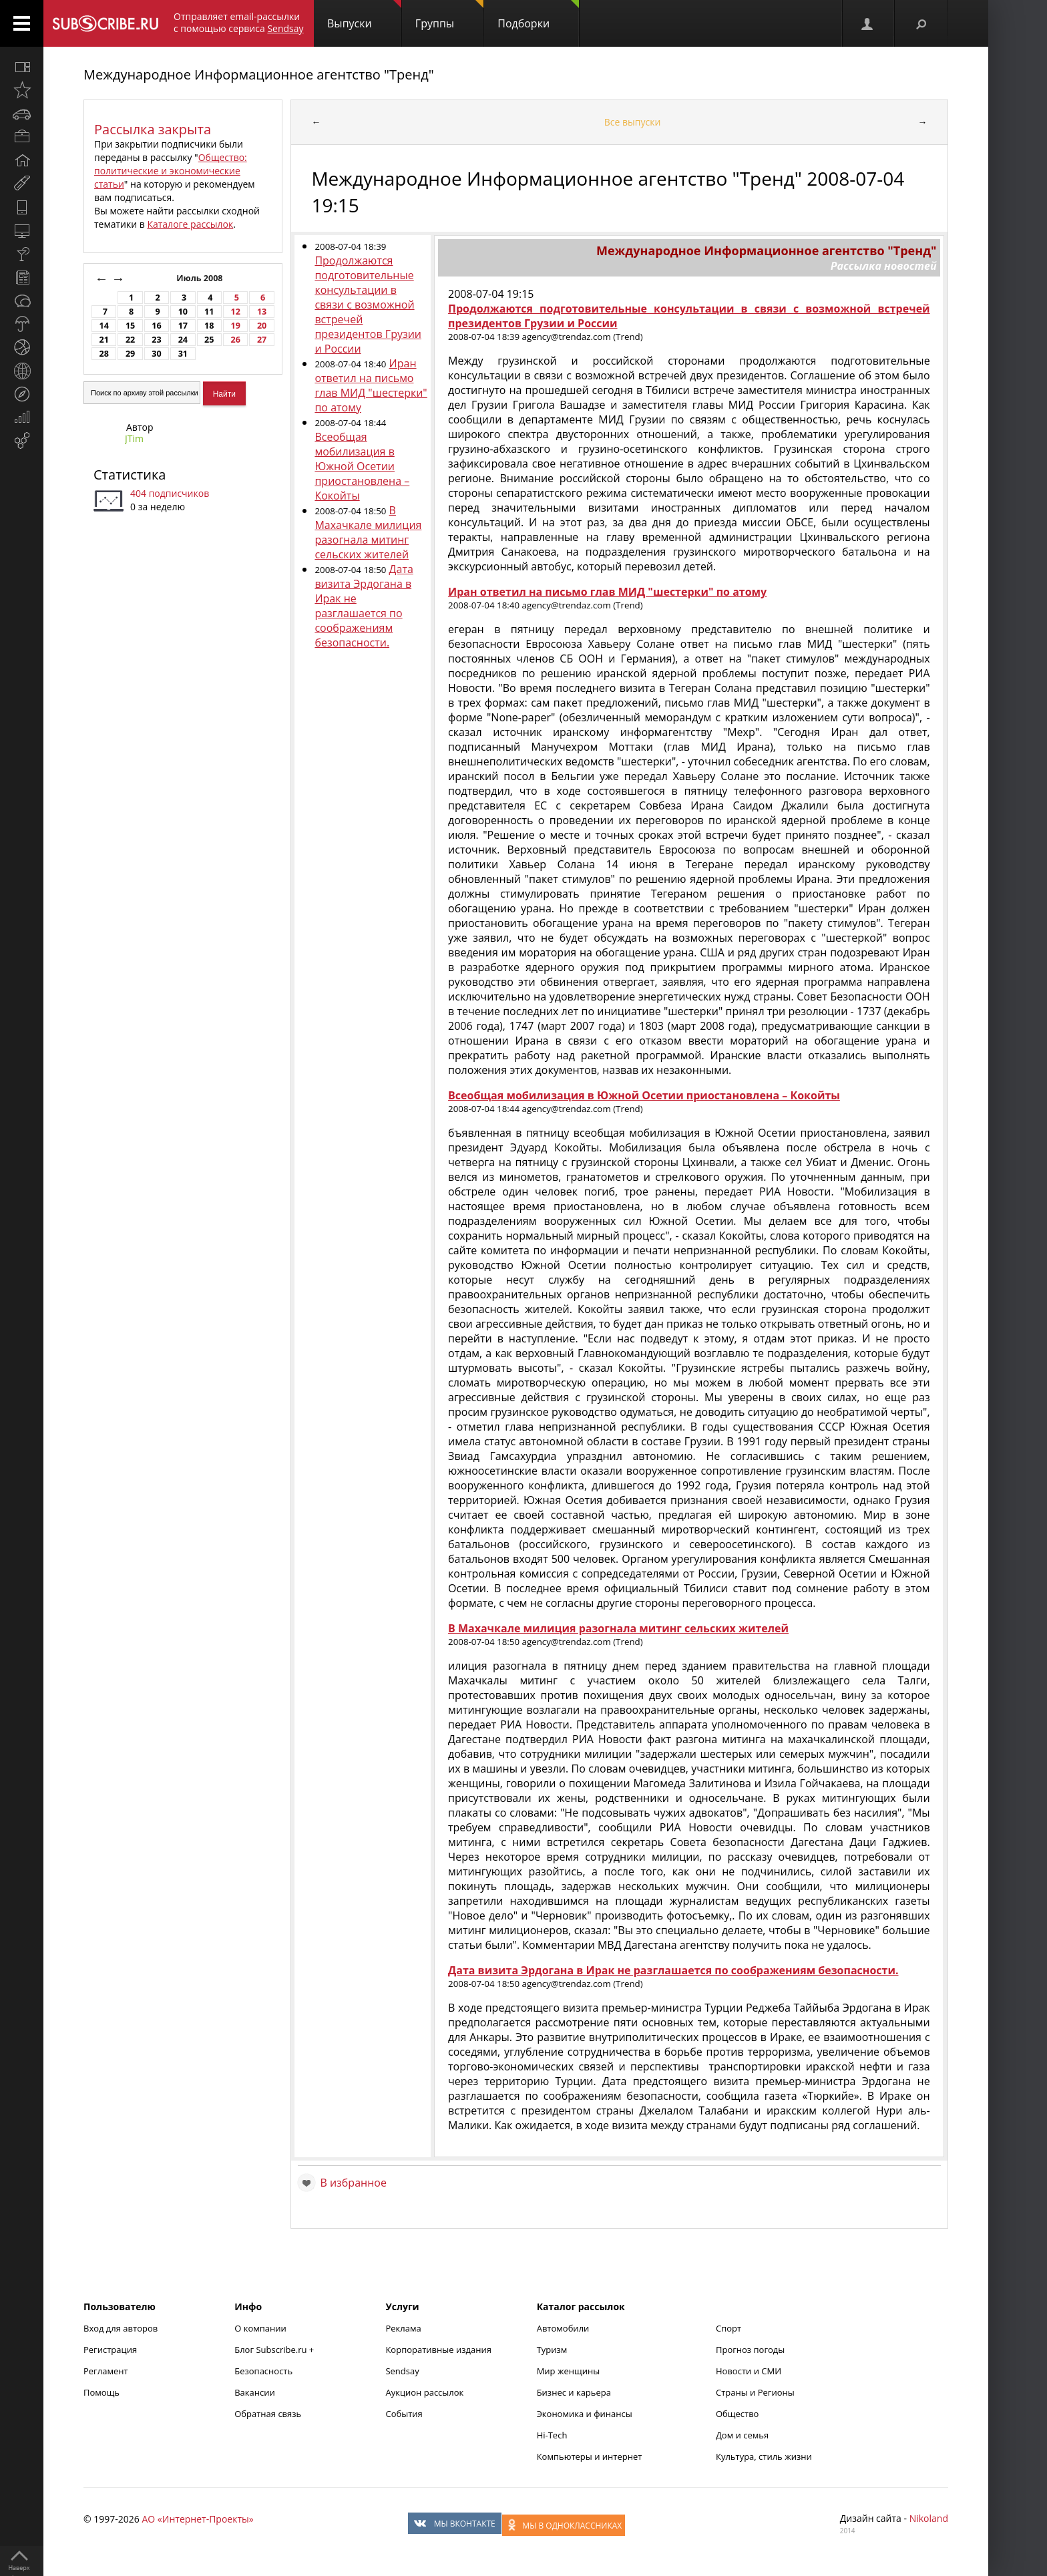 The width and height of the screenshot is (1047, 2576). I want to click on Регистрация, so click(110, 2350).